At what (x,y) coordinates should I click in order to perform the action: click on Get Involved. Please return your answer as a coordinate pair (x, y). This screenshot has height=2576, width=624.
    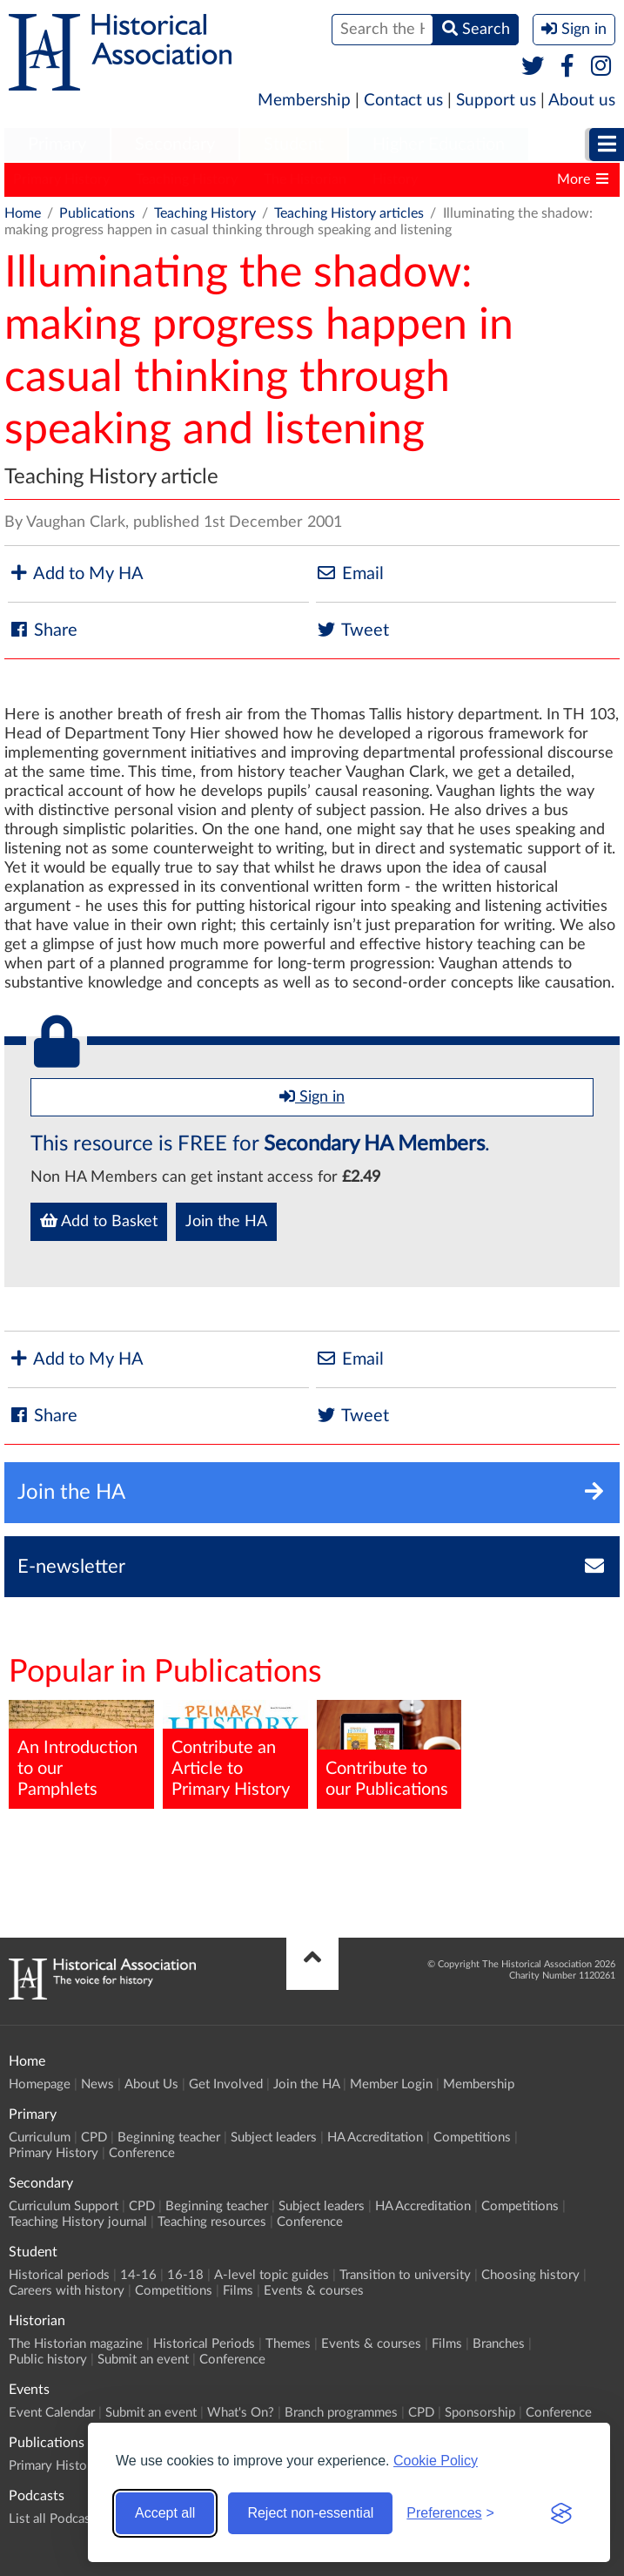
    Looking at the image, I should click on (226, 2084).